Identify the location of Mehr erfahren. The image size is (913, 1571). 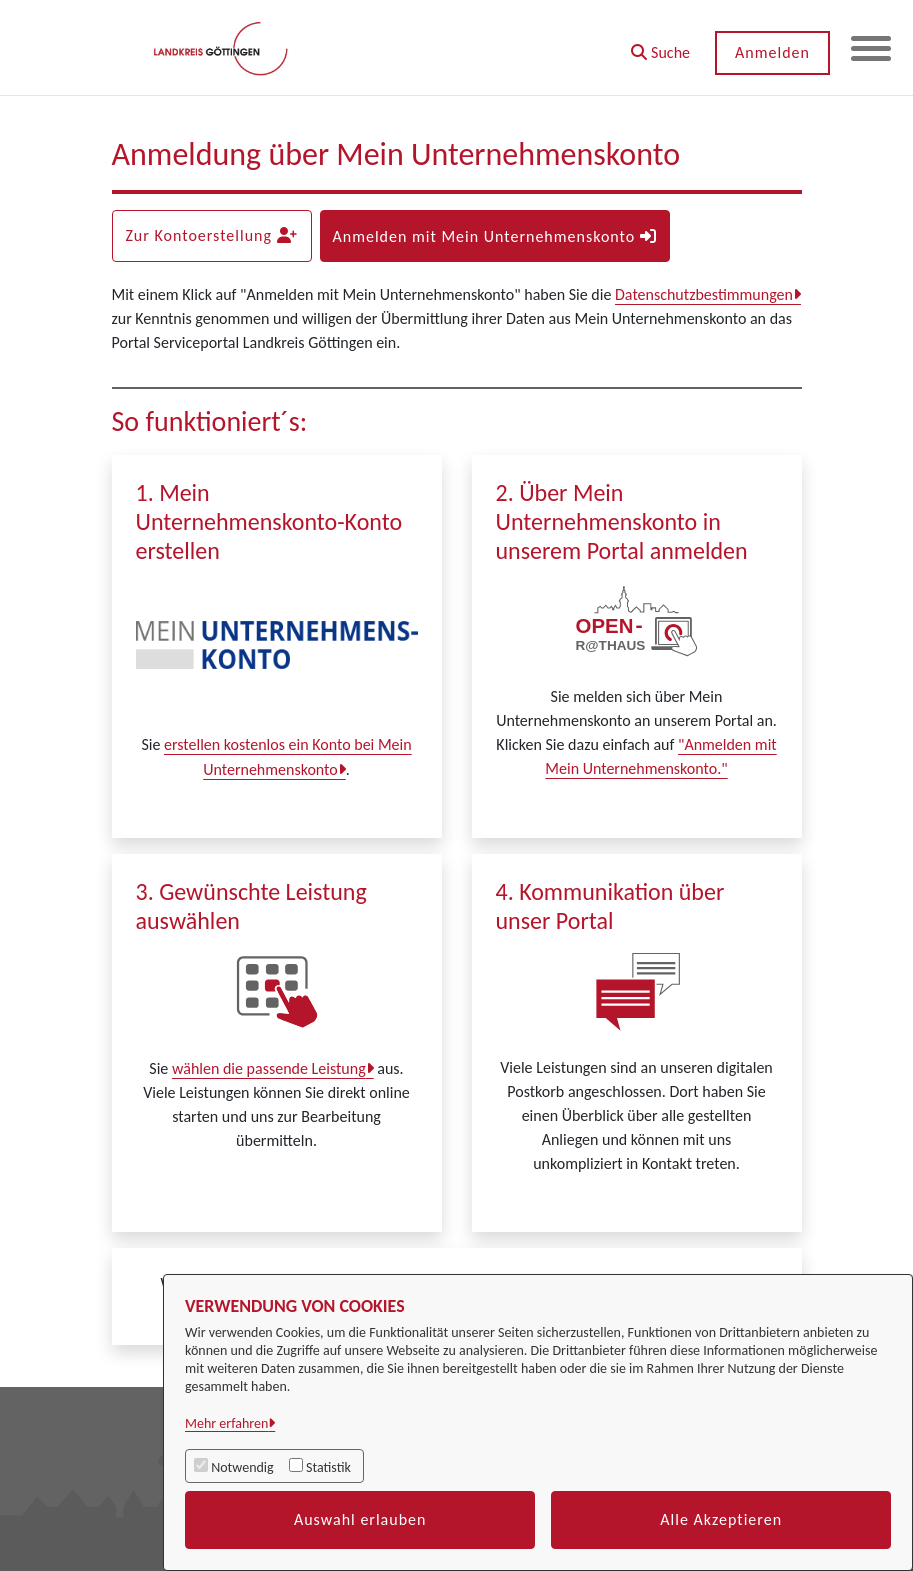
(226, 1423).